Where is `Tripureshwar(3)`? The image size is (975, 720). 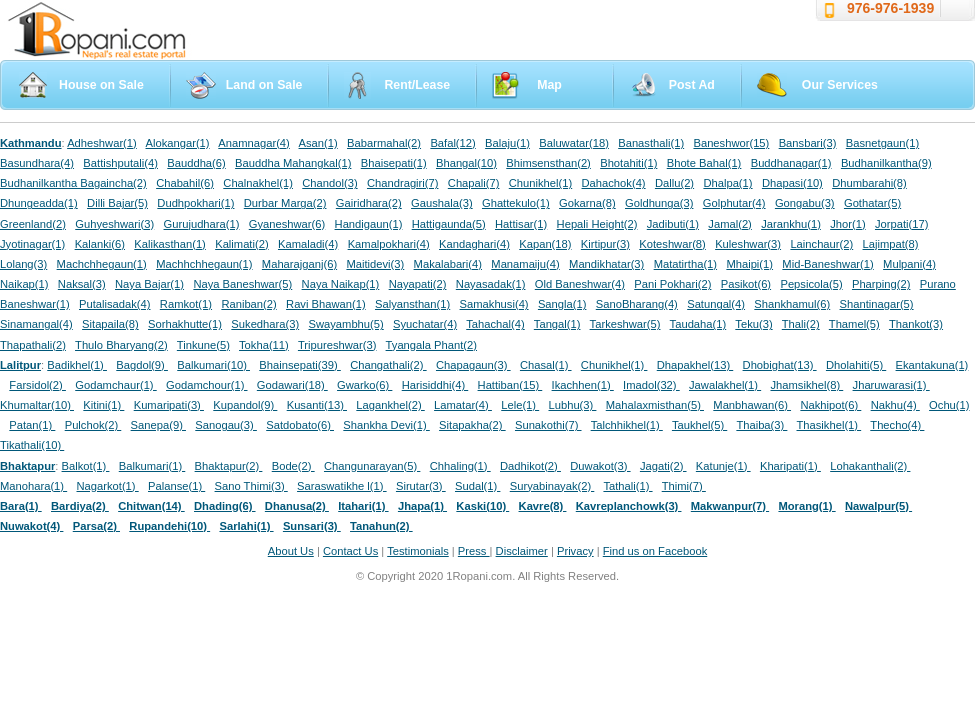 Tripureshwar(3) is located at coordinates (337, 345).